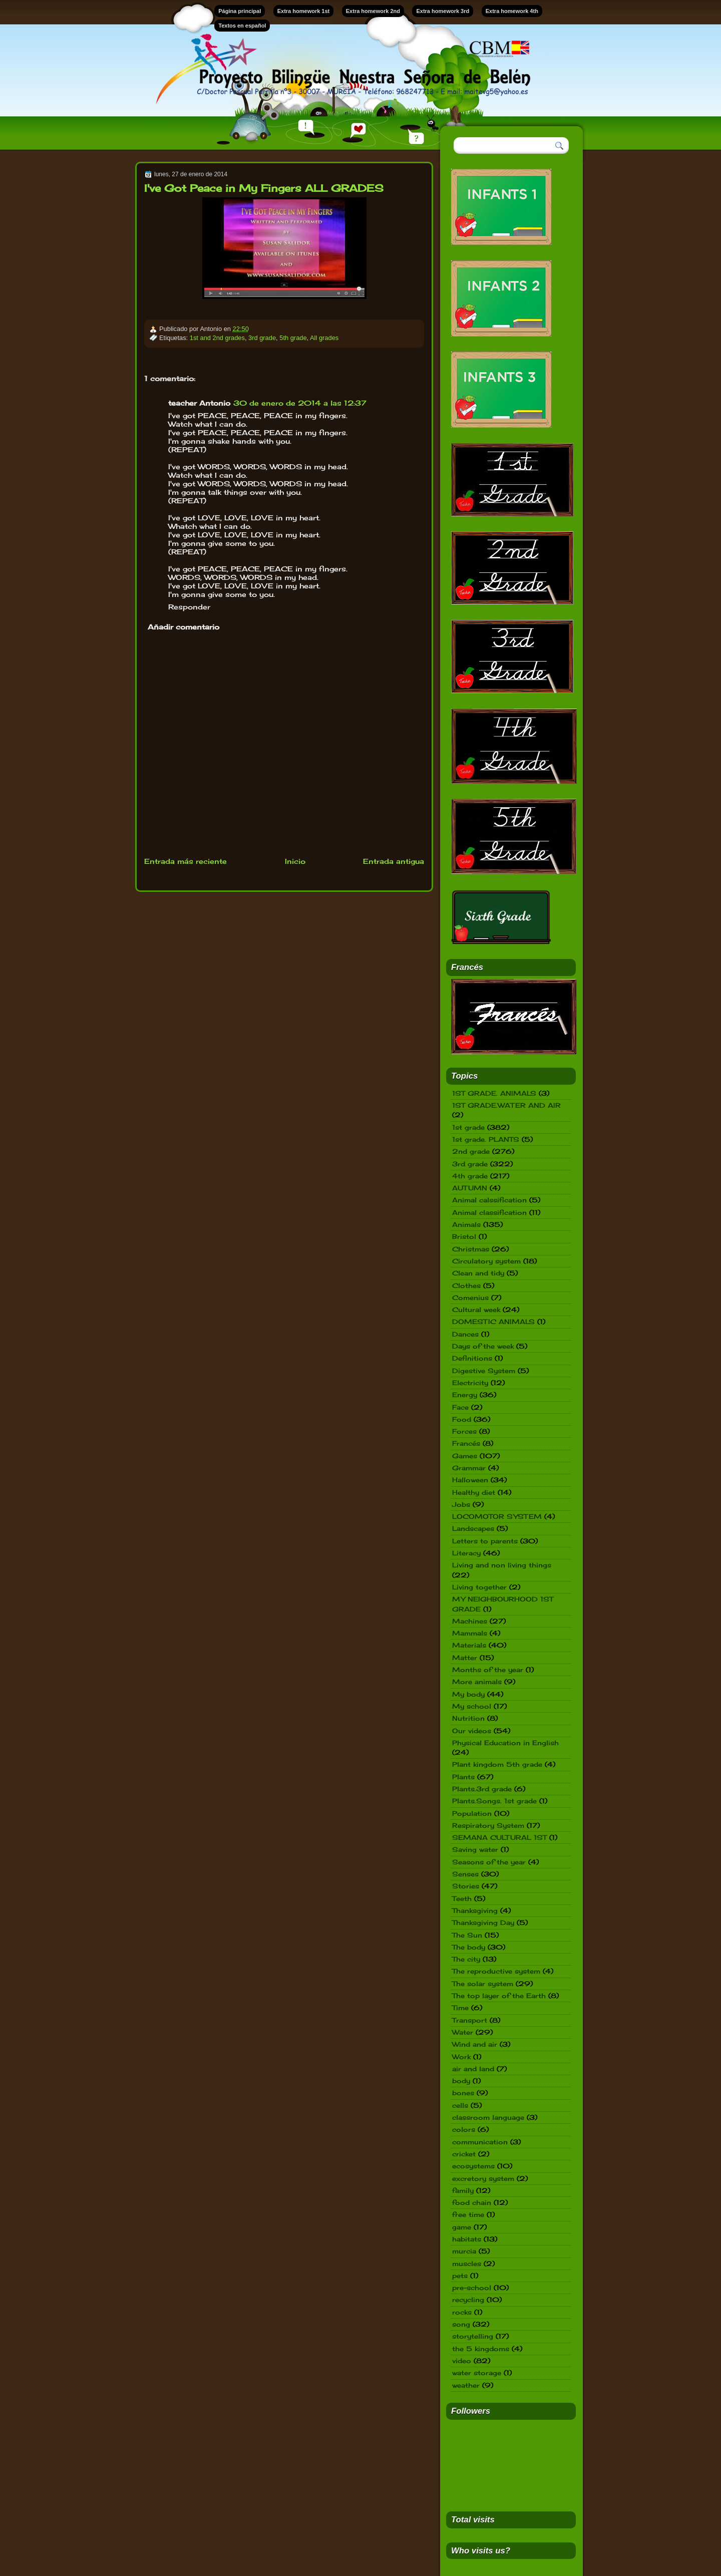 The image size is (721, 2576). Describe the element at coordinates (466, 2385) in the screenshot. I see `weather` at that location.